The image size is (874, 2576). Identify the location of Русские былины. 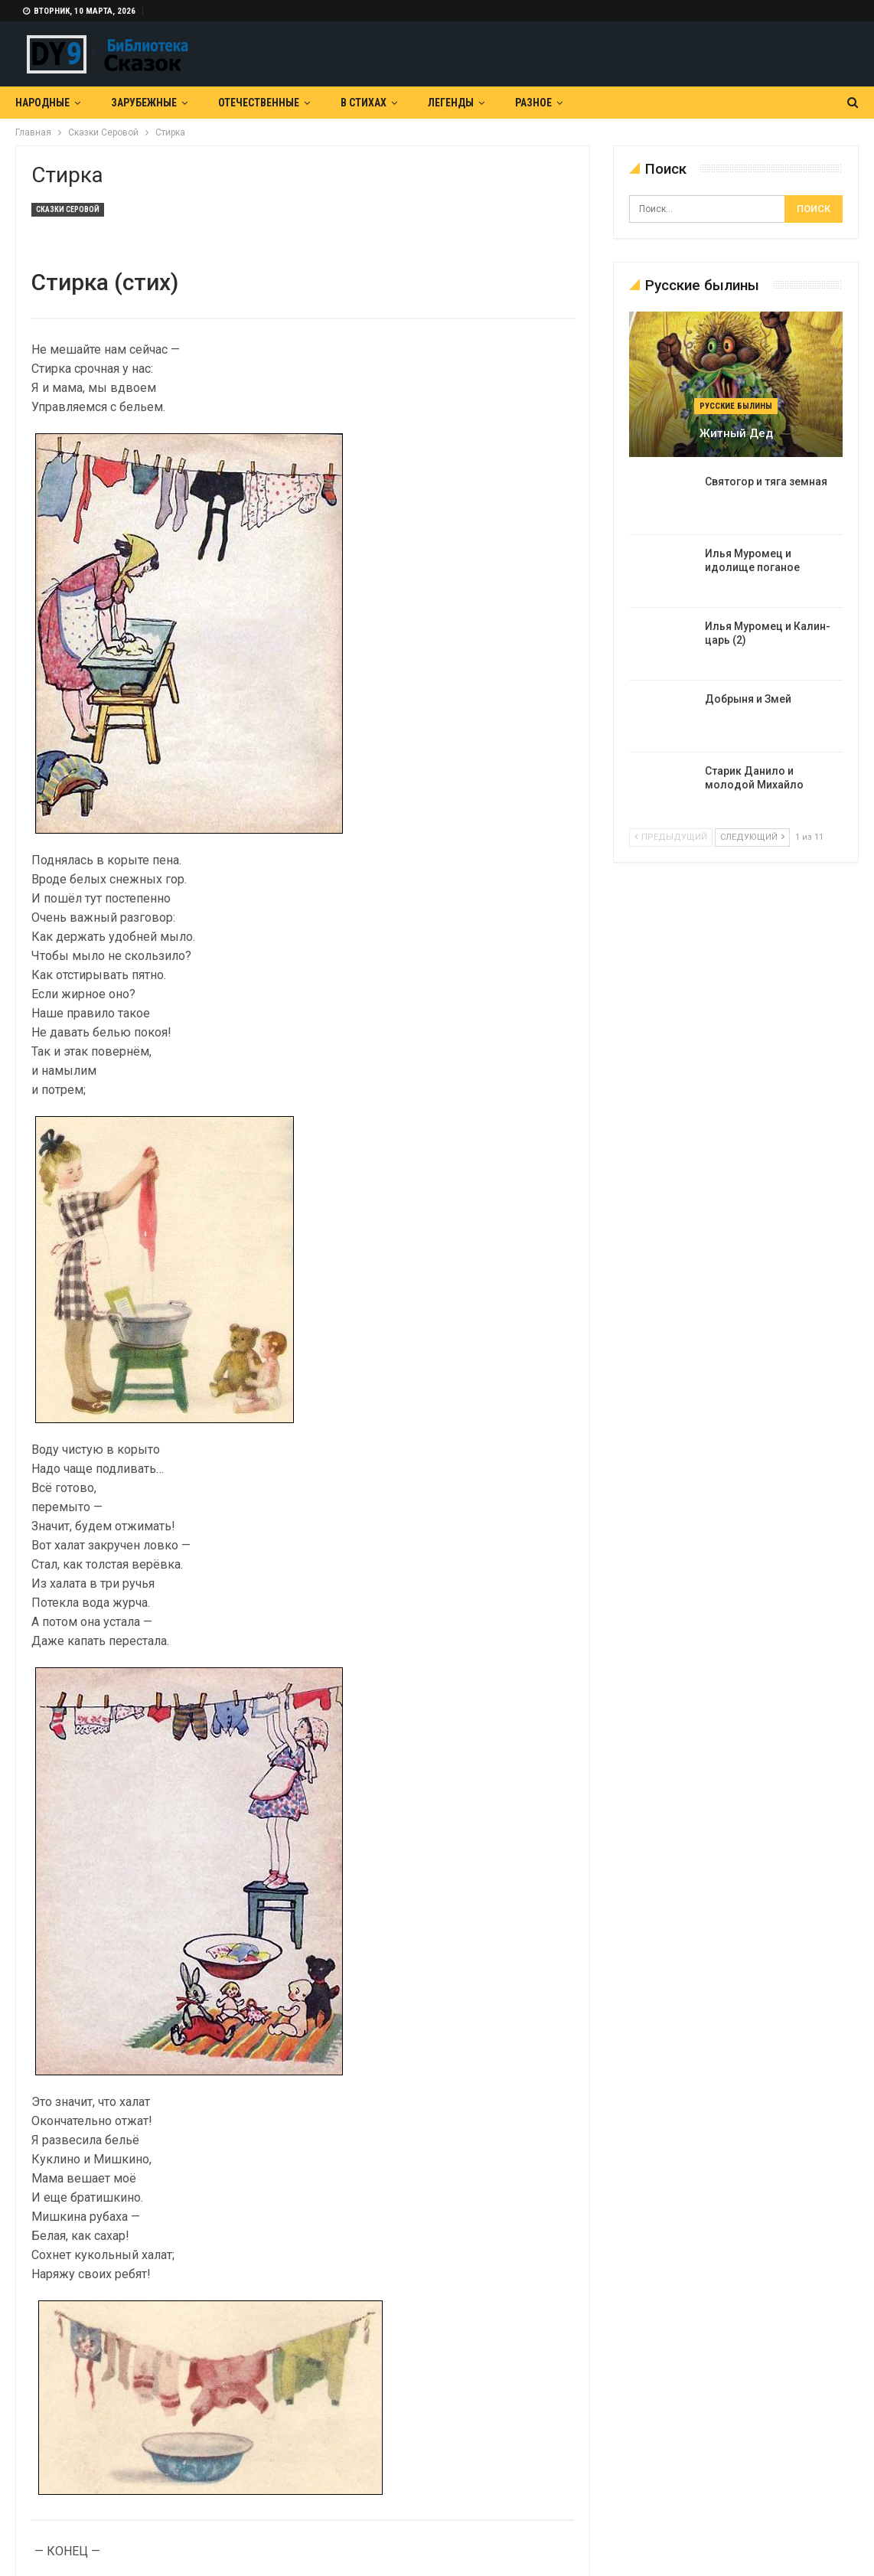
(736, 406).